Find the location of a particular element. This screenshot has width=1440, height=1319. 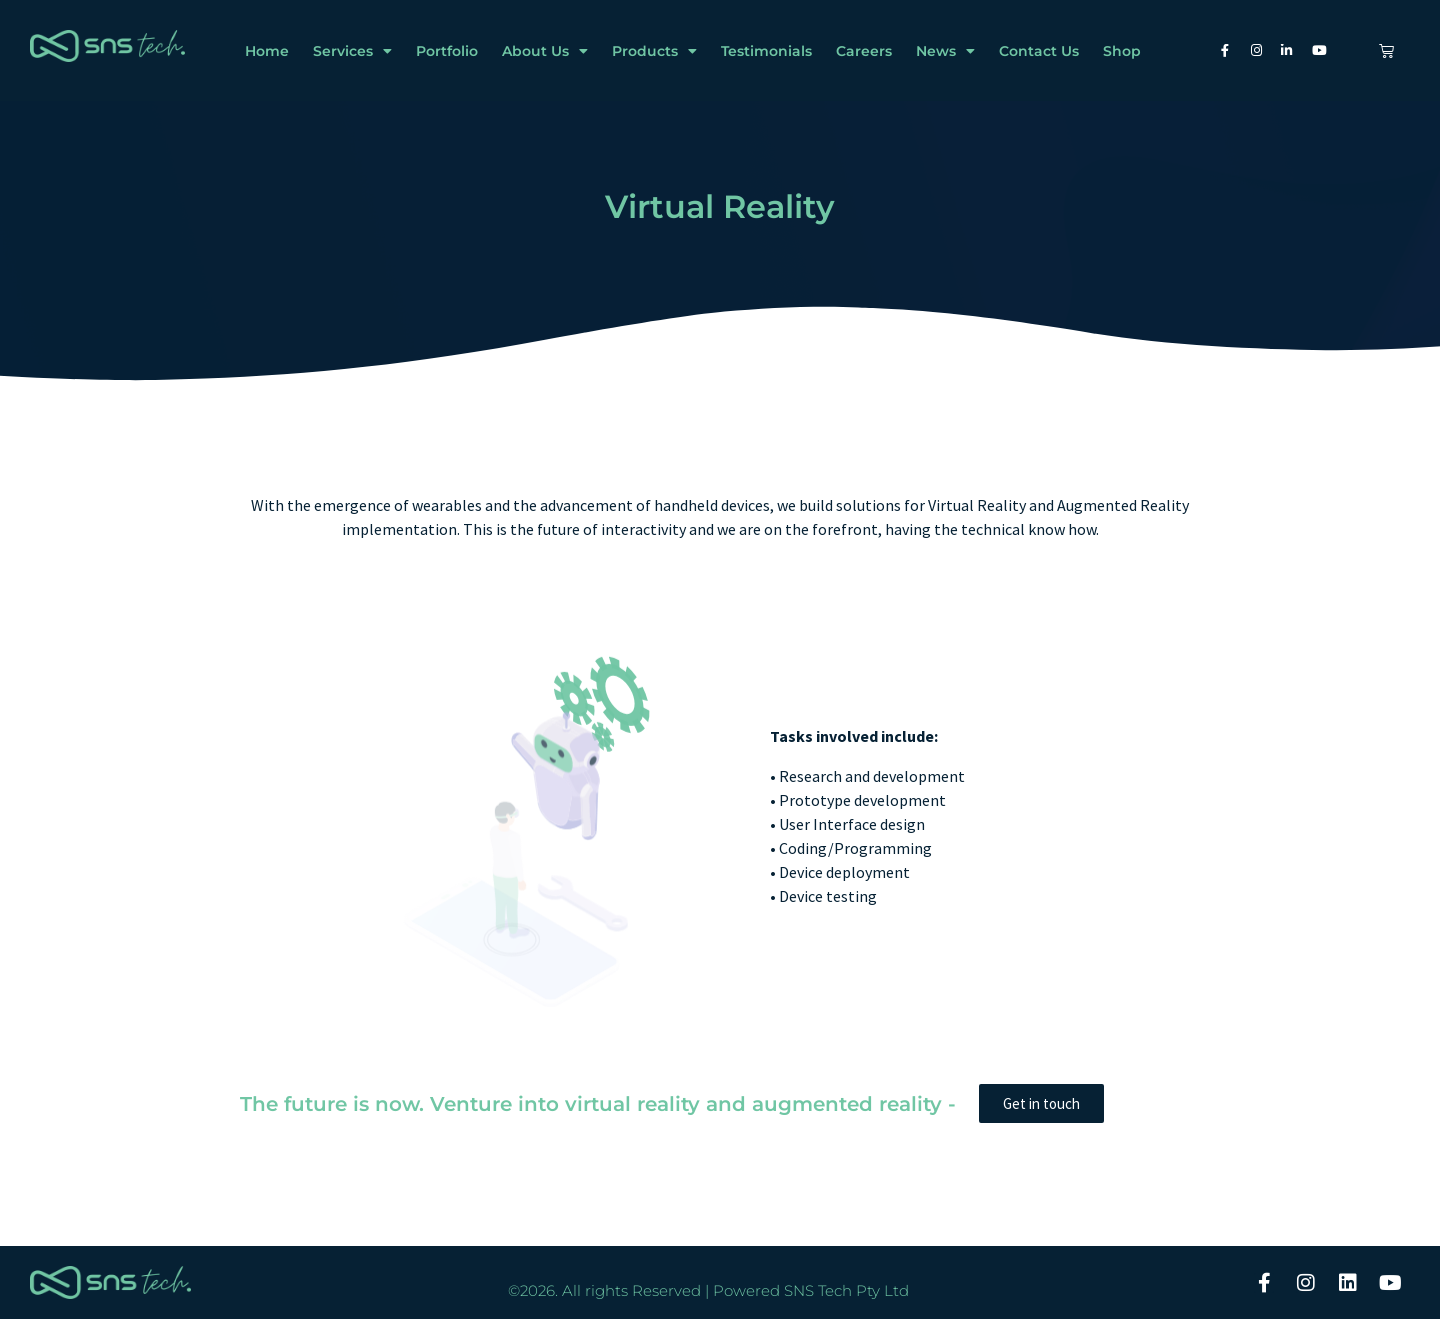

Testimonials is located at coordinates (766, 51).